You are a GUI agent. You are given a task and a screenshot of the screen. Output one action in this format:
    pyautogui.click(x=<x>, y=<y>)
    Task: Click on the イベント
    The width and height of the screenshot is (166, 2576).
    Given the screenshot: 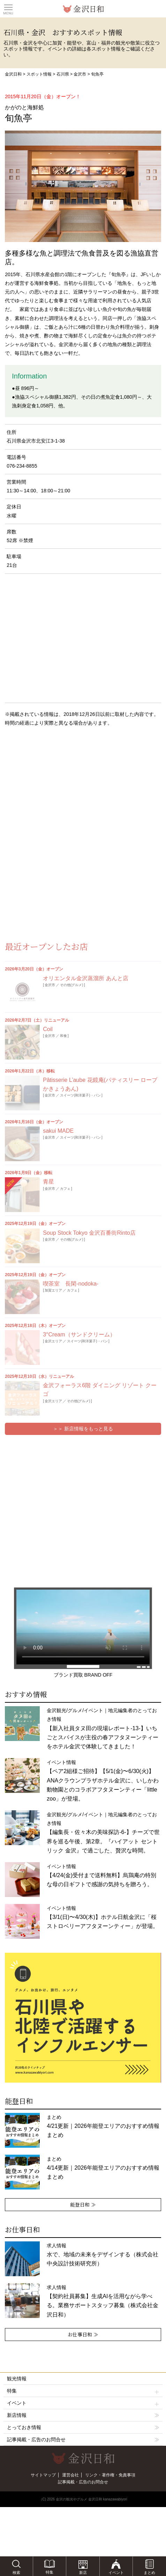 What is the action you would take?
    pyautogui.click(x=83, y=2403)
    